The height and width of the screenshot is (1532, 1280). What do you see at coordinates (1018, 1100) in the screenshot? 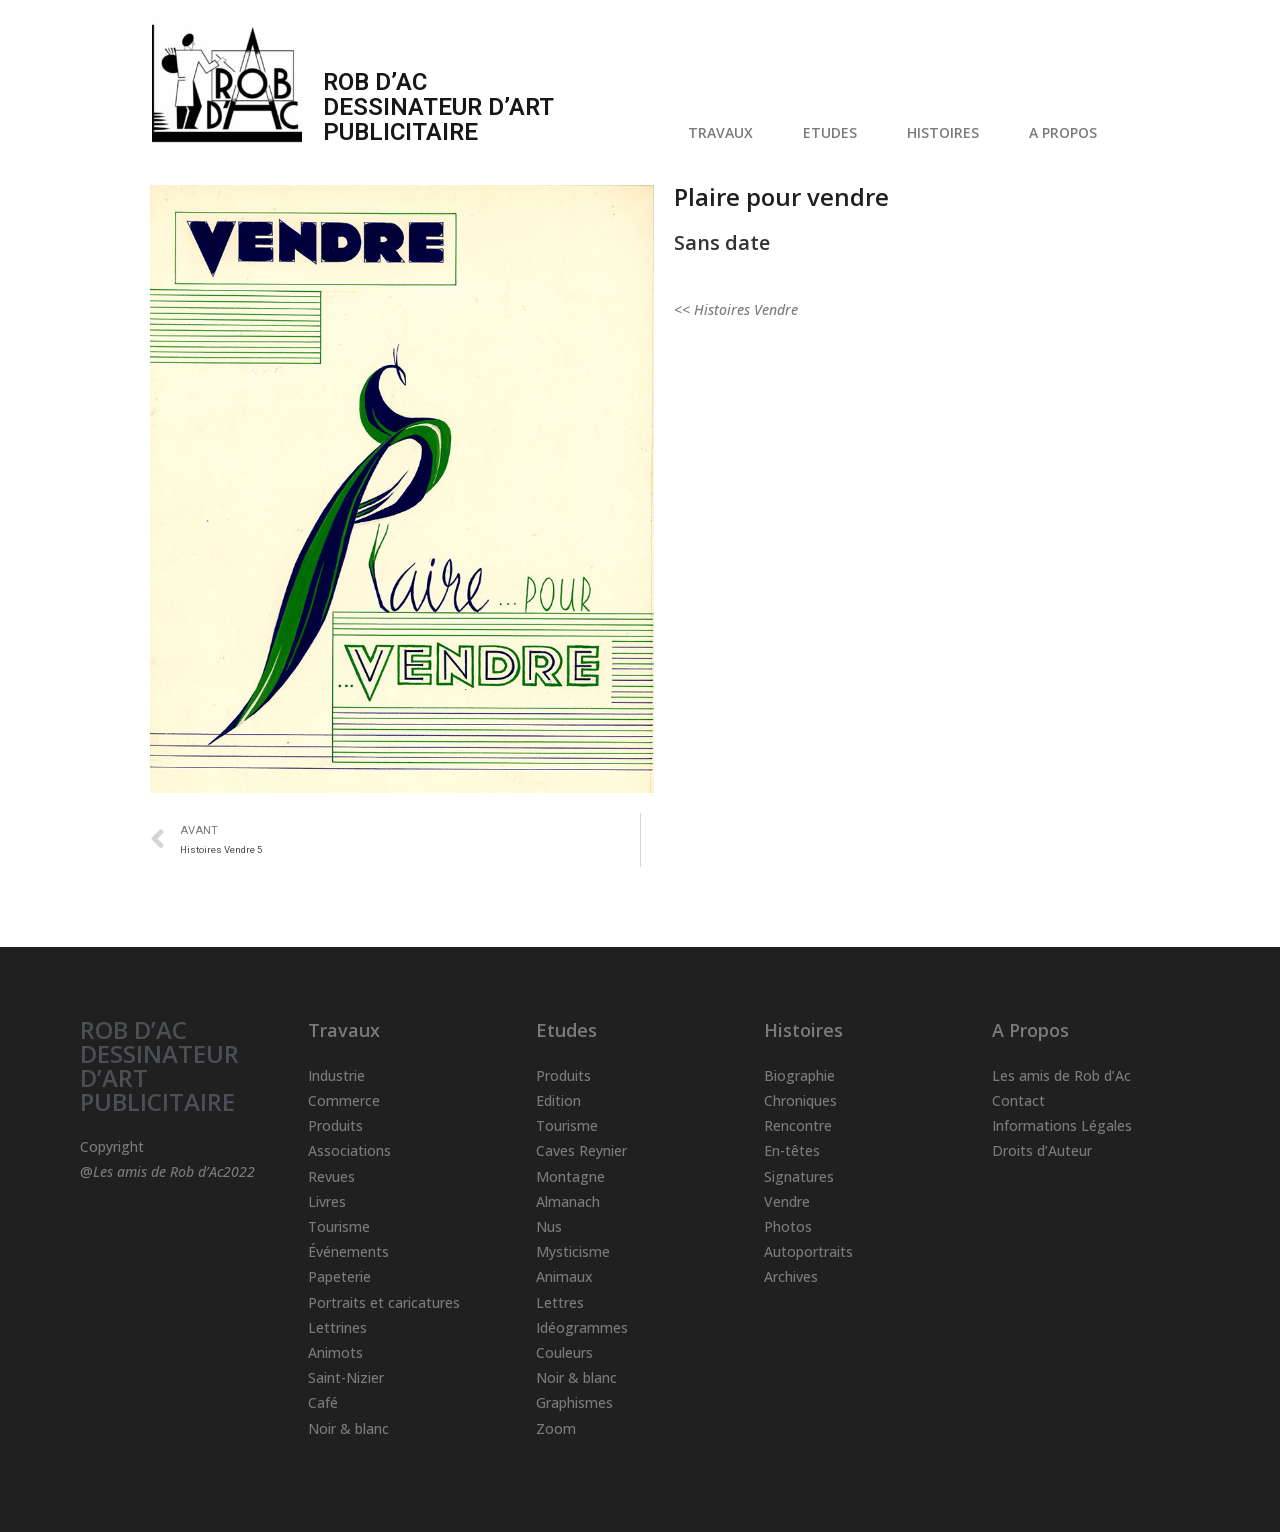
I see `Contact` at bounding box center [1018, 1100].